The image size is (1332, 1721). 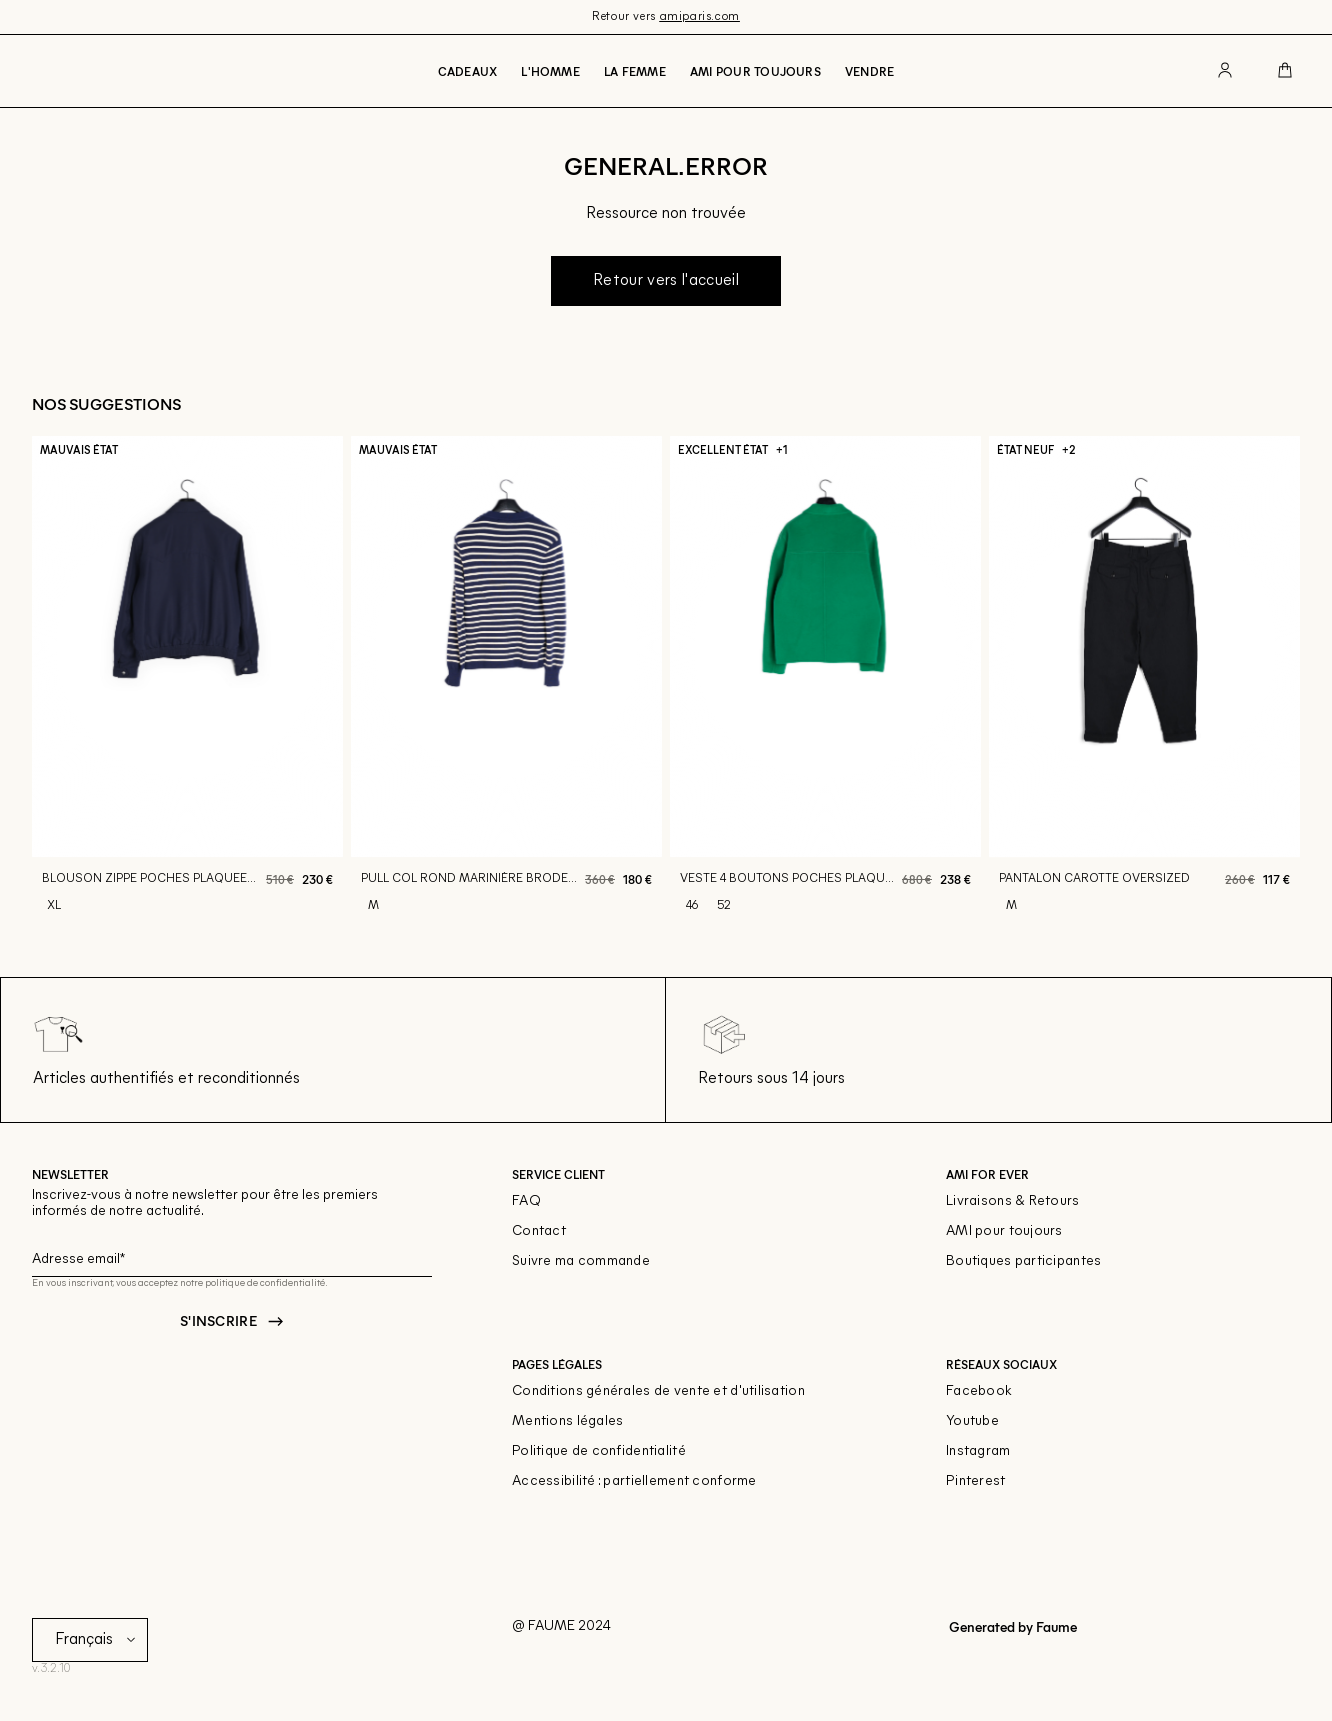 What do you see at coordinates (581, 1261) in the screenshot?
I see `Suivre ma commande` at bounding box center [581, 1261].